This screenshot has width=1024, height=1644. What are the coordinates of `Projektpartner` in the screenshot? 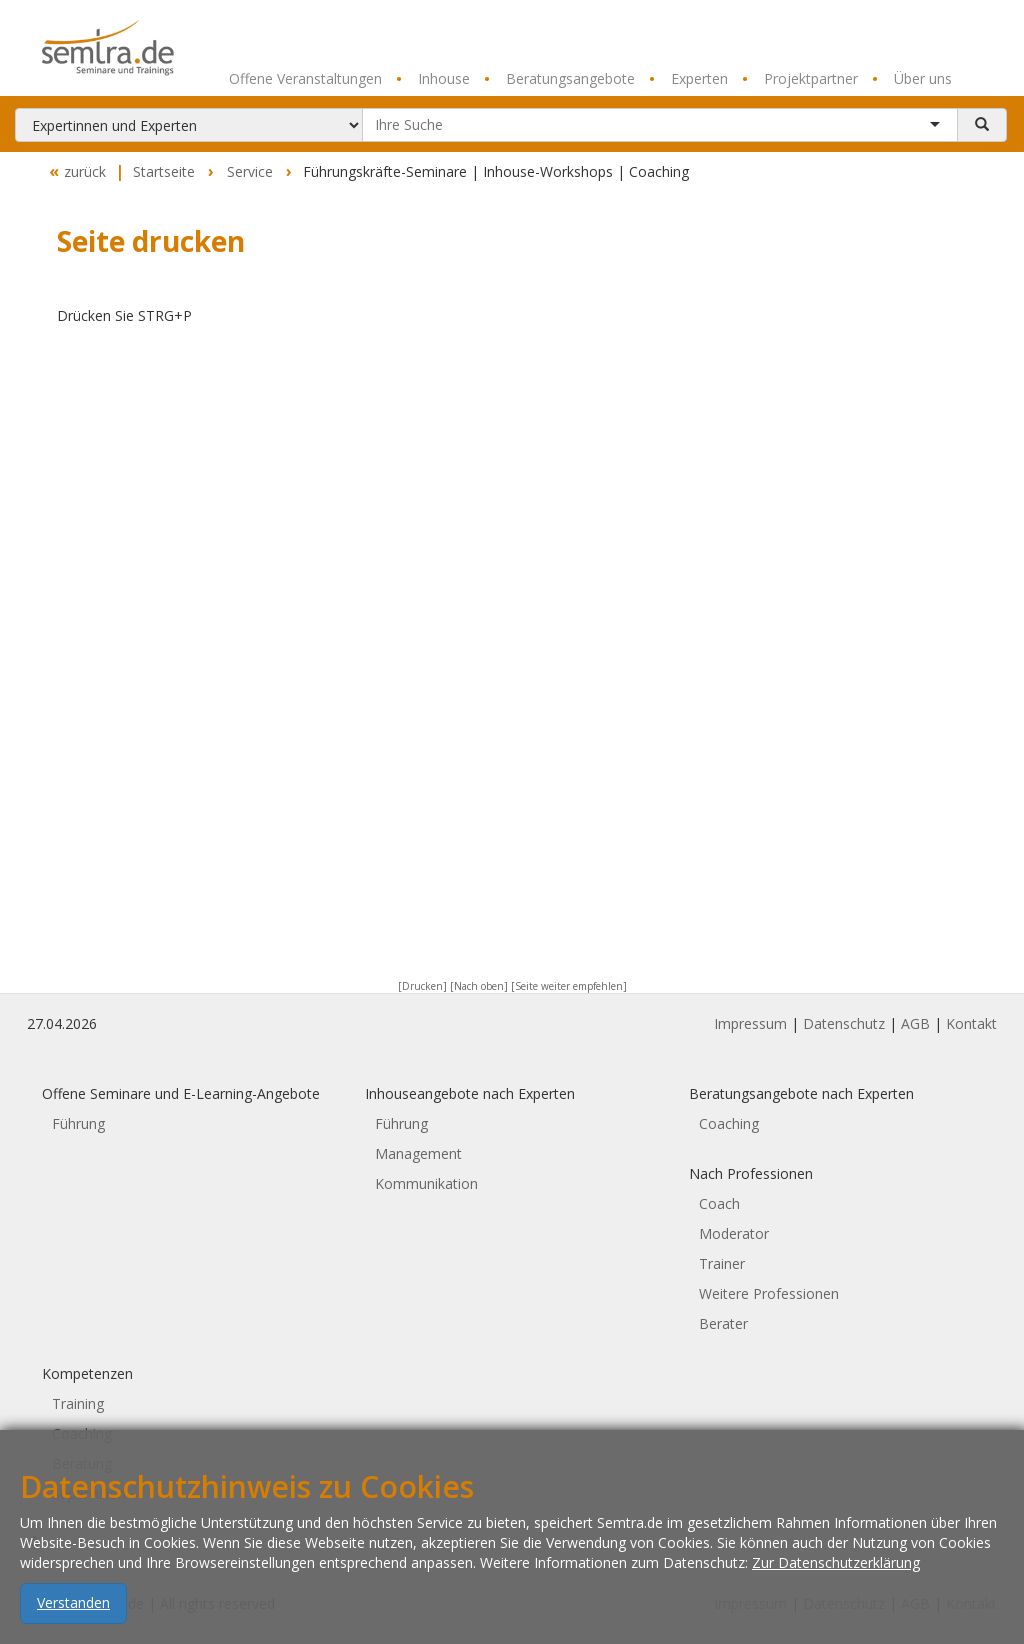 It's located at (800, 79).